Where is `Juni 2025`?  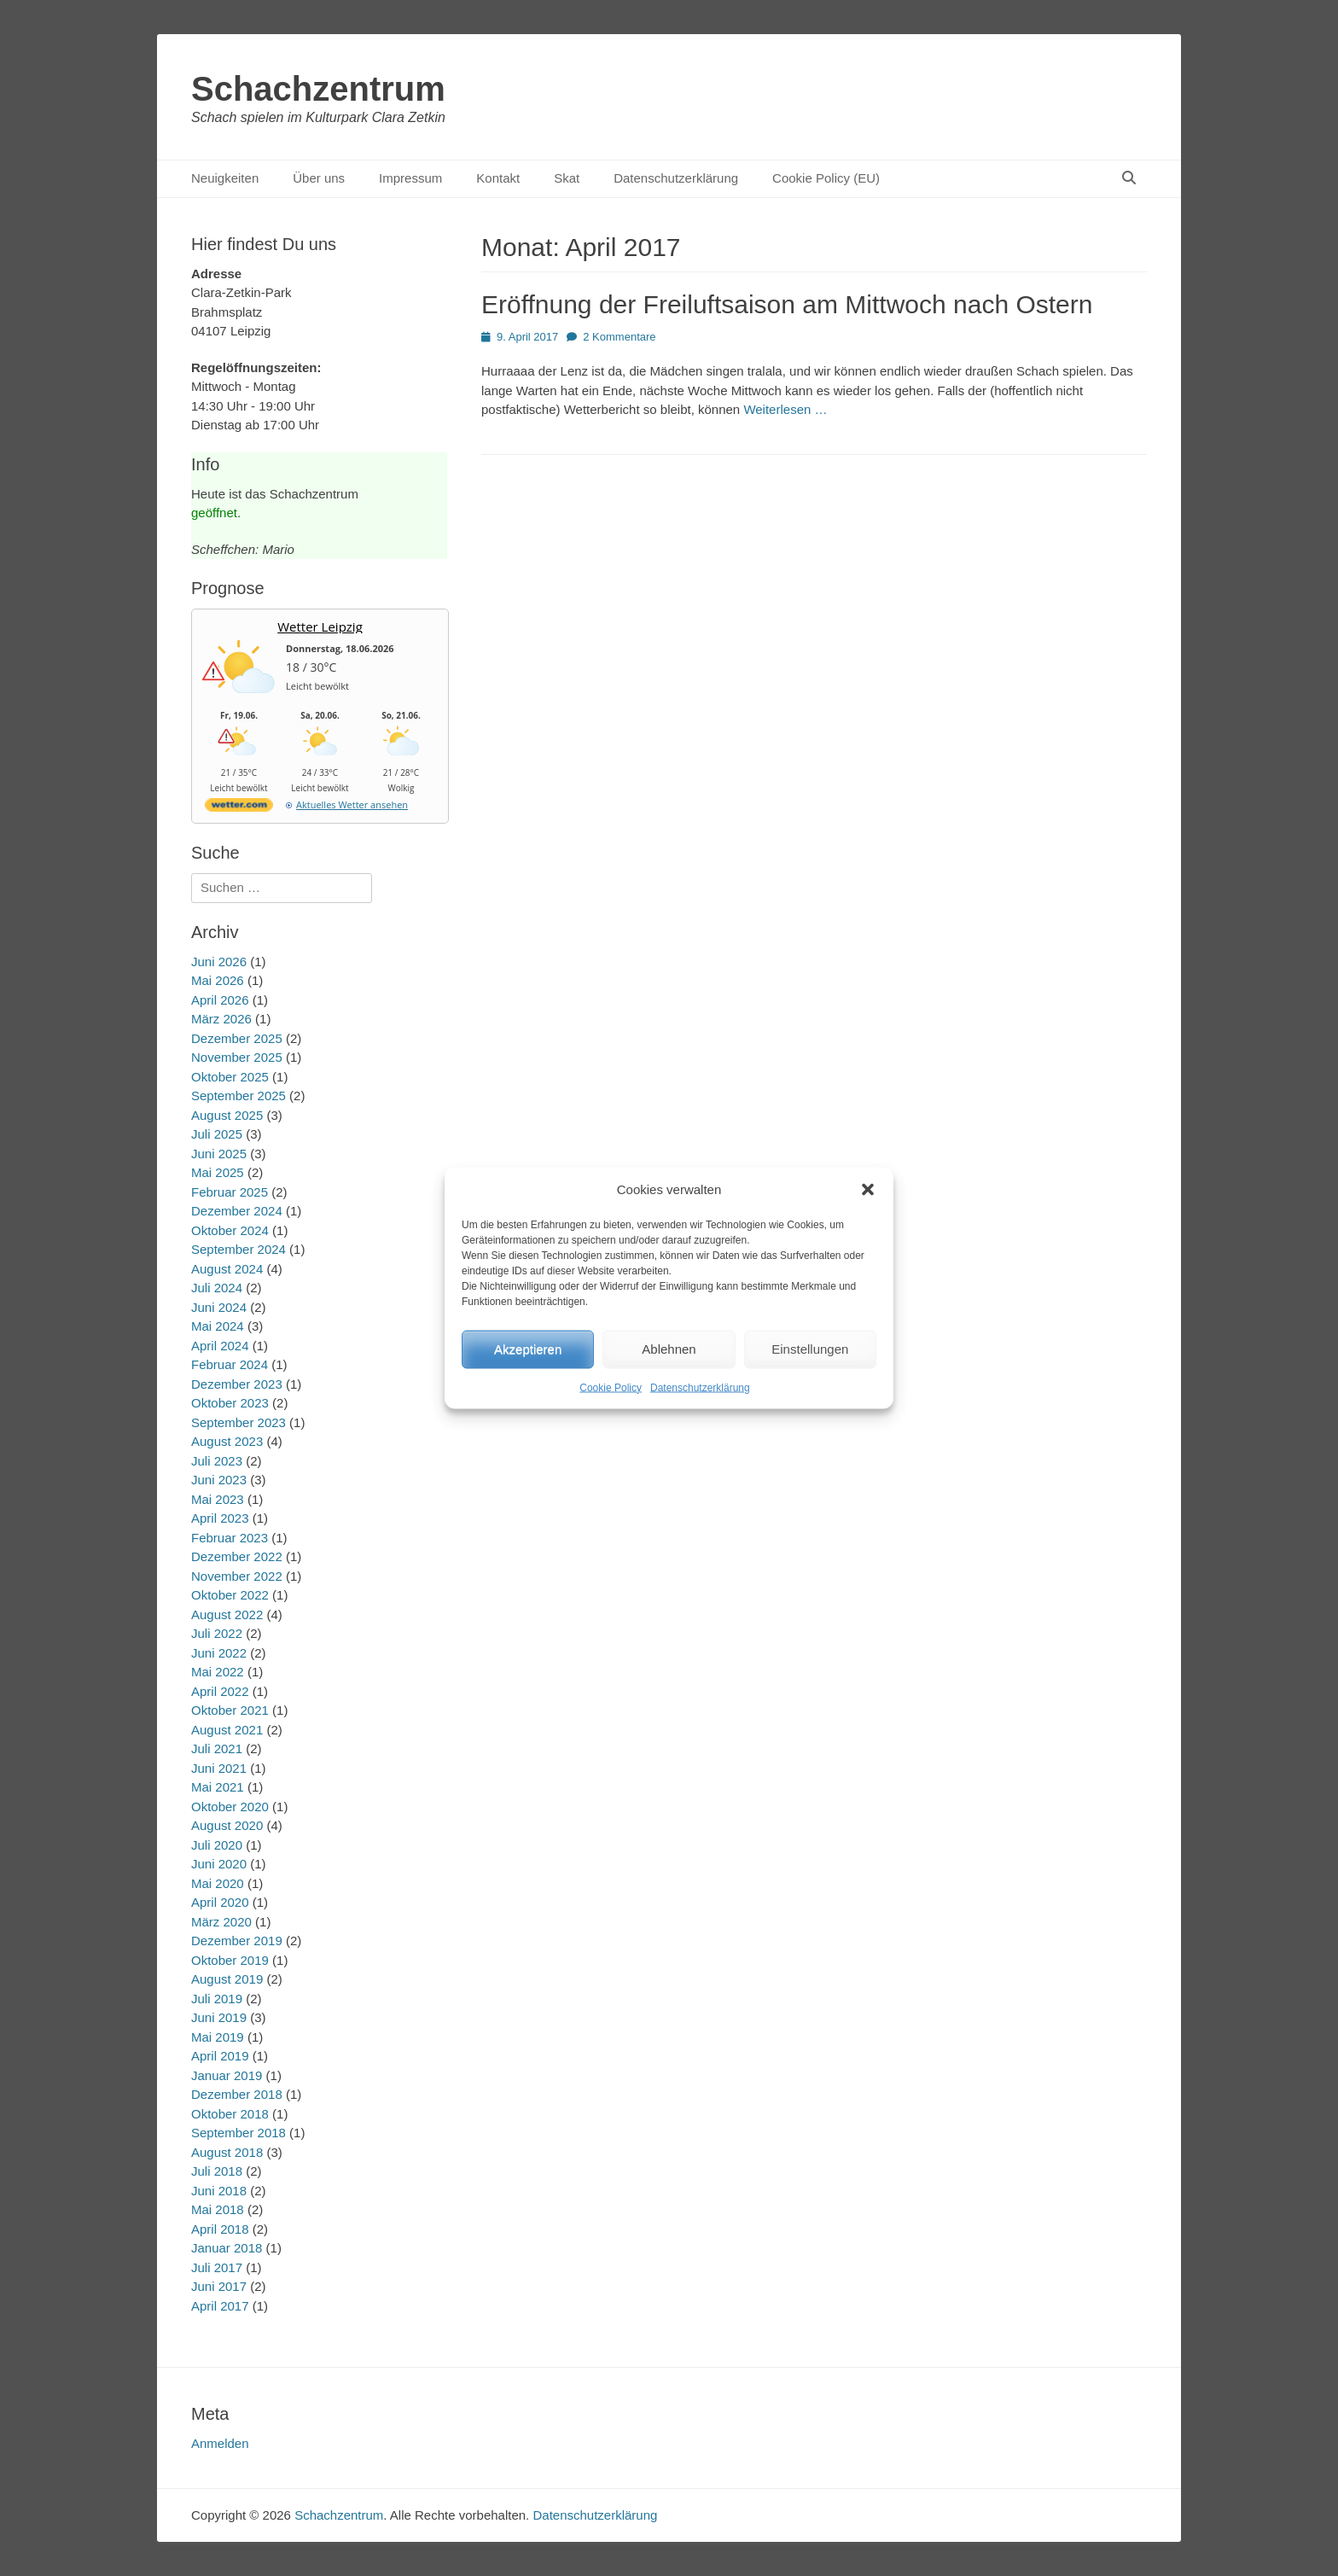 Juni 2025 is located at coordinates (219, 1153).